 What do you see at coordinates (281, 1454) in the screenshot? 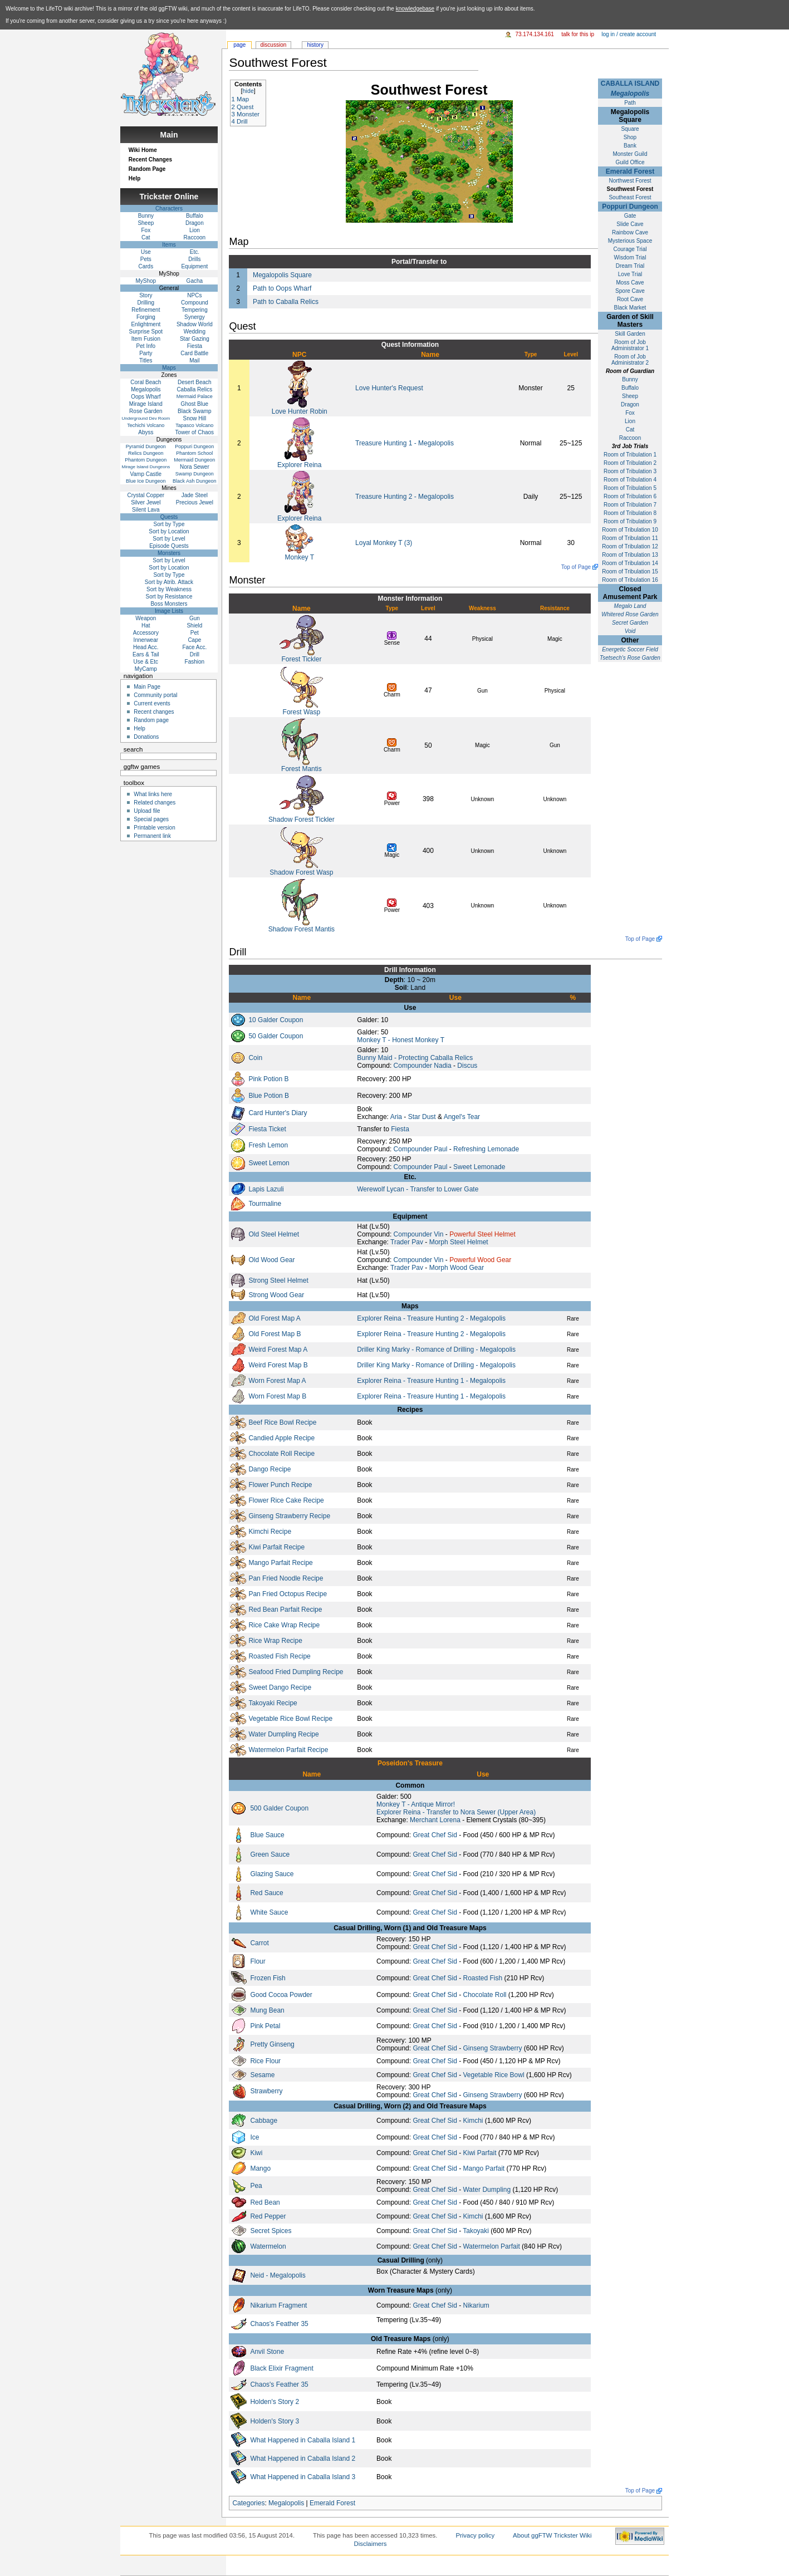
I see `Chocolate Roll Recipe` at bounding box center [281, 1454].